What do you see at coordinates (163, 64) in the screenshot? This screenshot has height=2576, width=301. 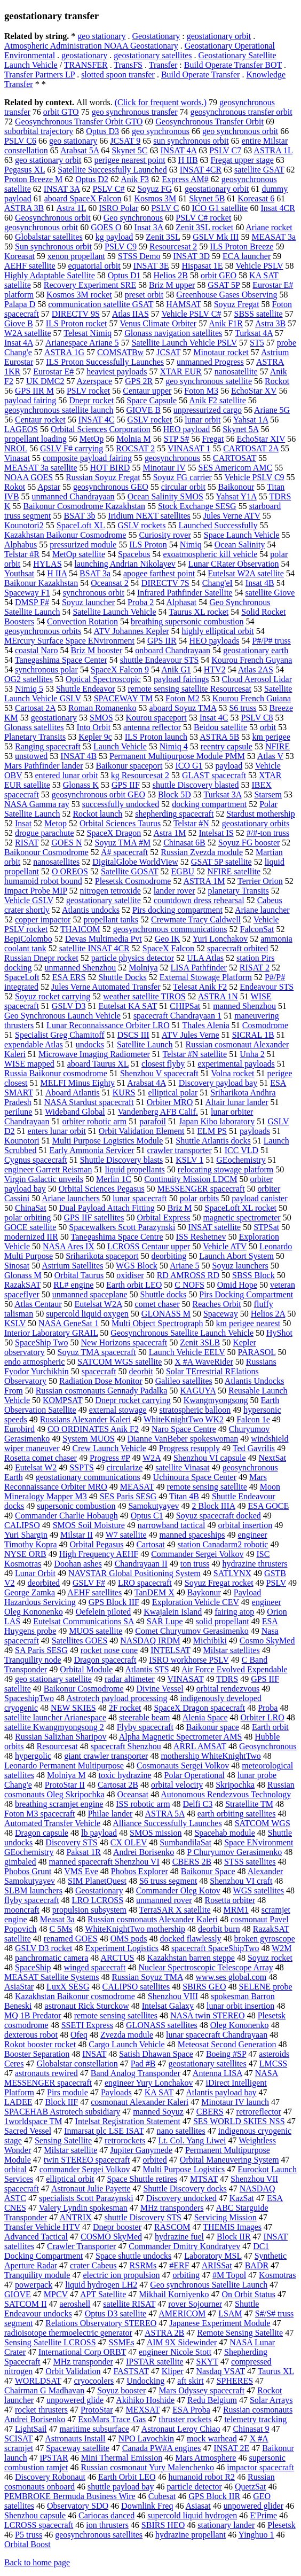 I see `Transfer` at bounding box center [163, 64].